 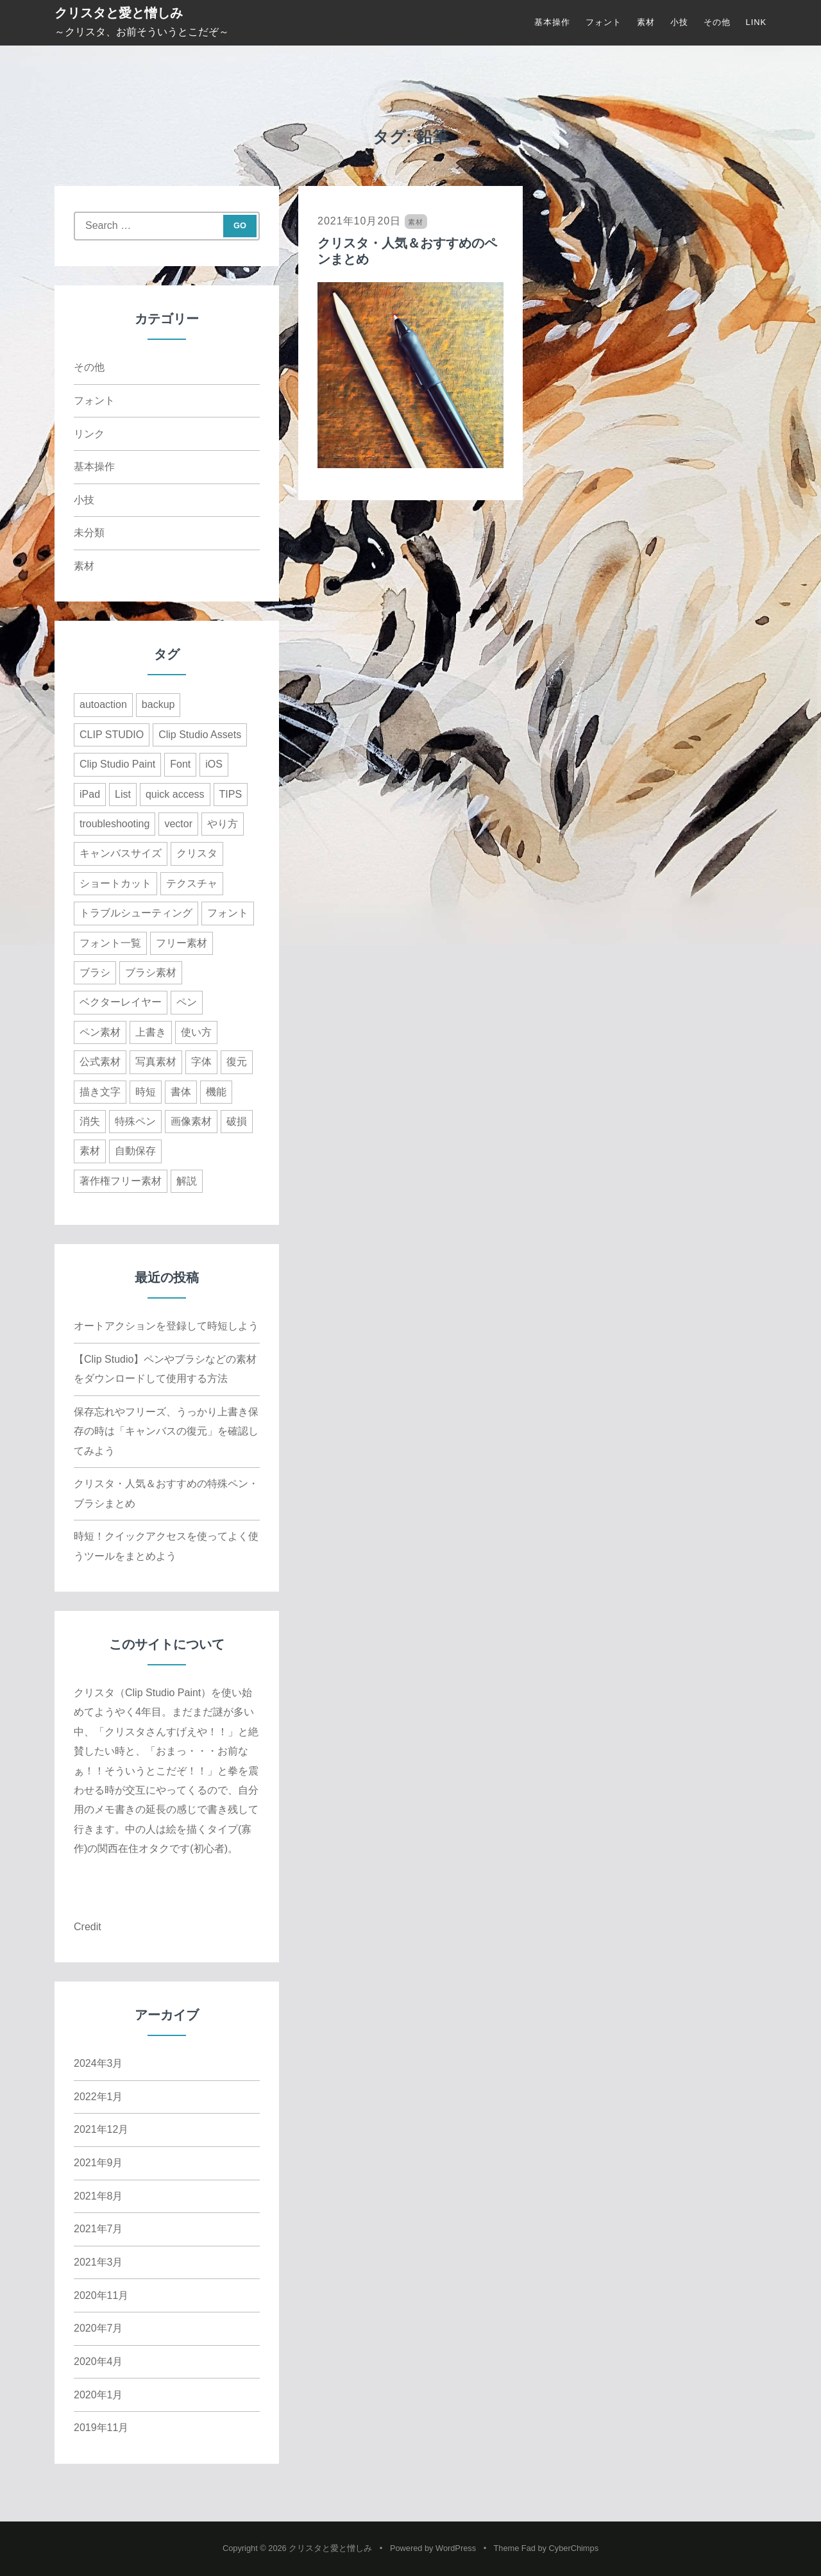 What do you see at coordinates (181, 1091) in the screenshot?
I see `書体 [書体 (3個の項目)]` at bounding box center [181, 1091].